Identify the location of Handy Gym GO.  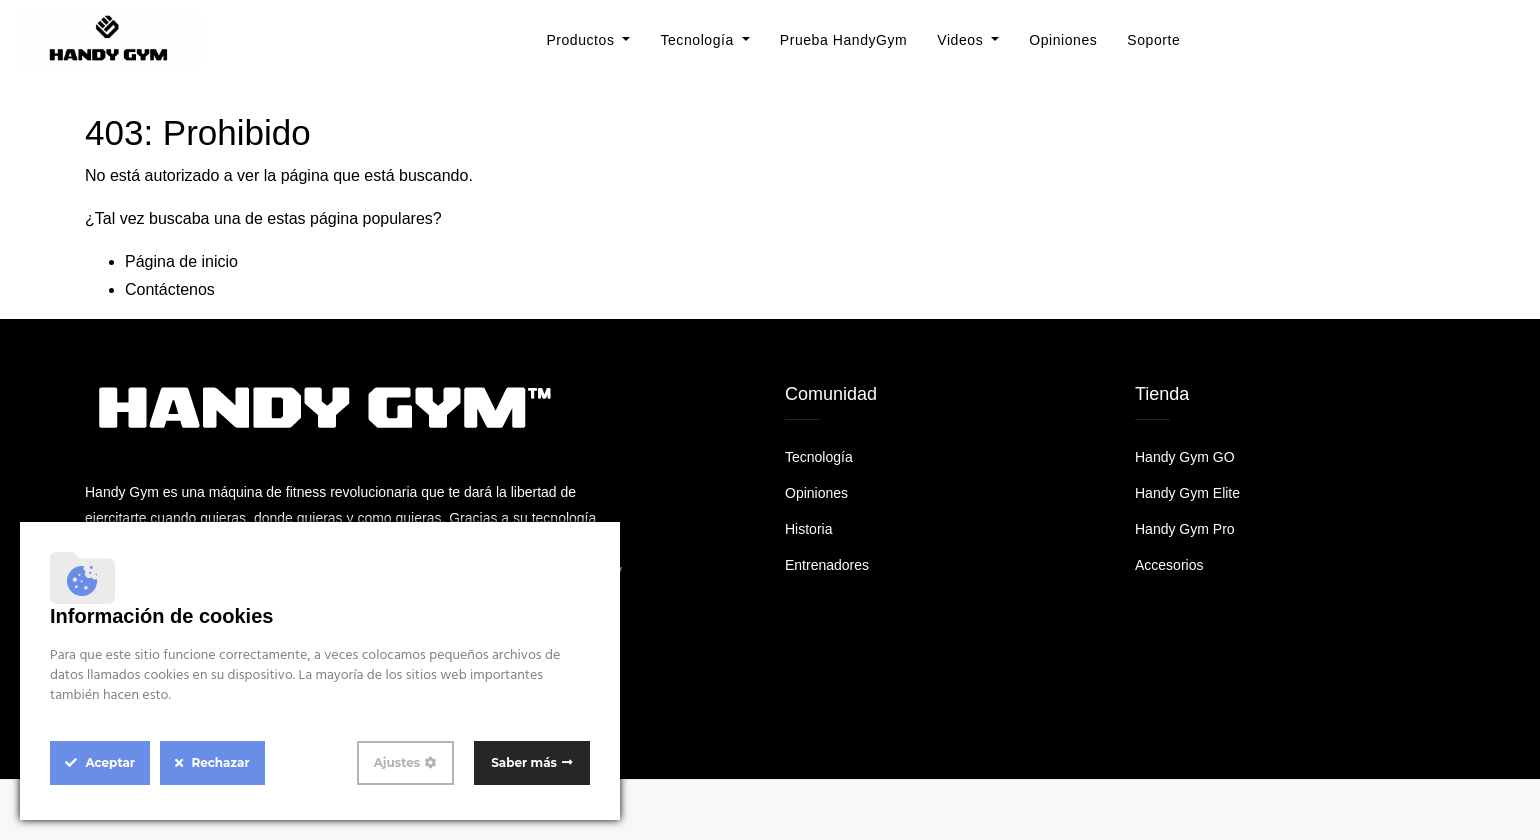
(1185, 457).